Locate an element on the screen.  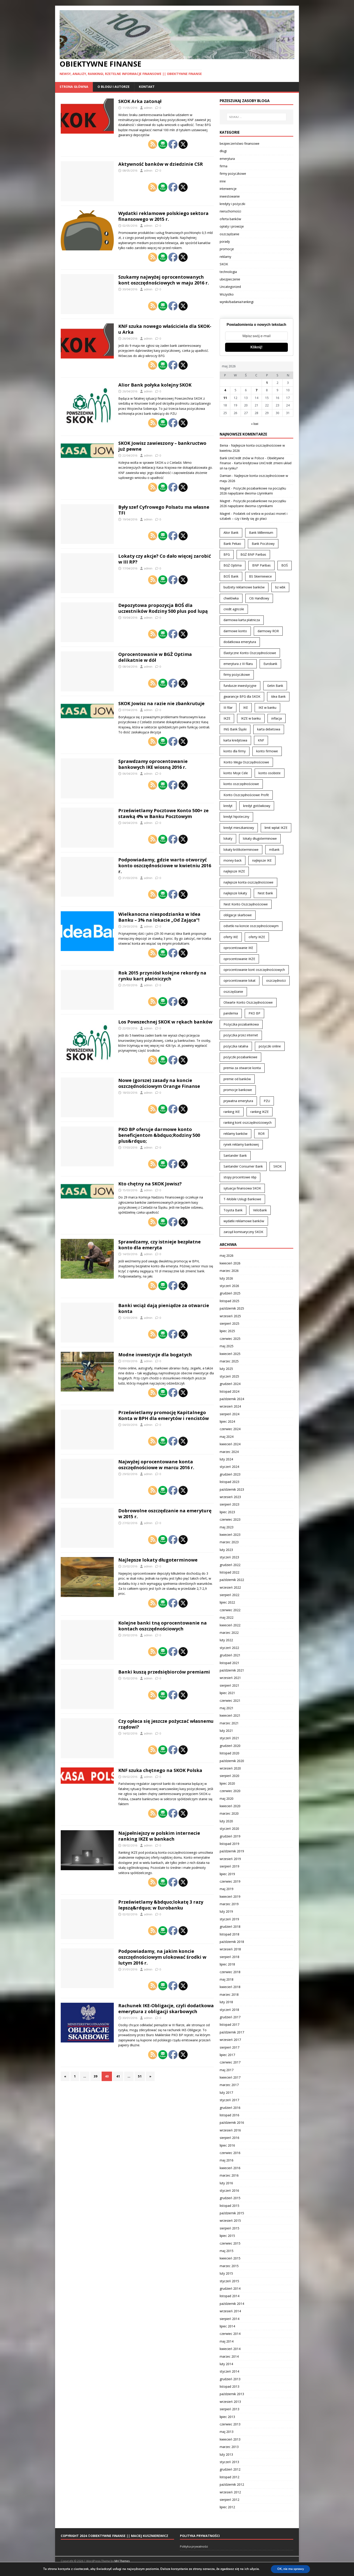
marzec 2015 is located at coordinates (229, 2266).